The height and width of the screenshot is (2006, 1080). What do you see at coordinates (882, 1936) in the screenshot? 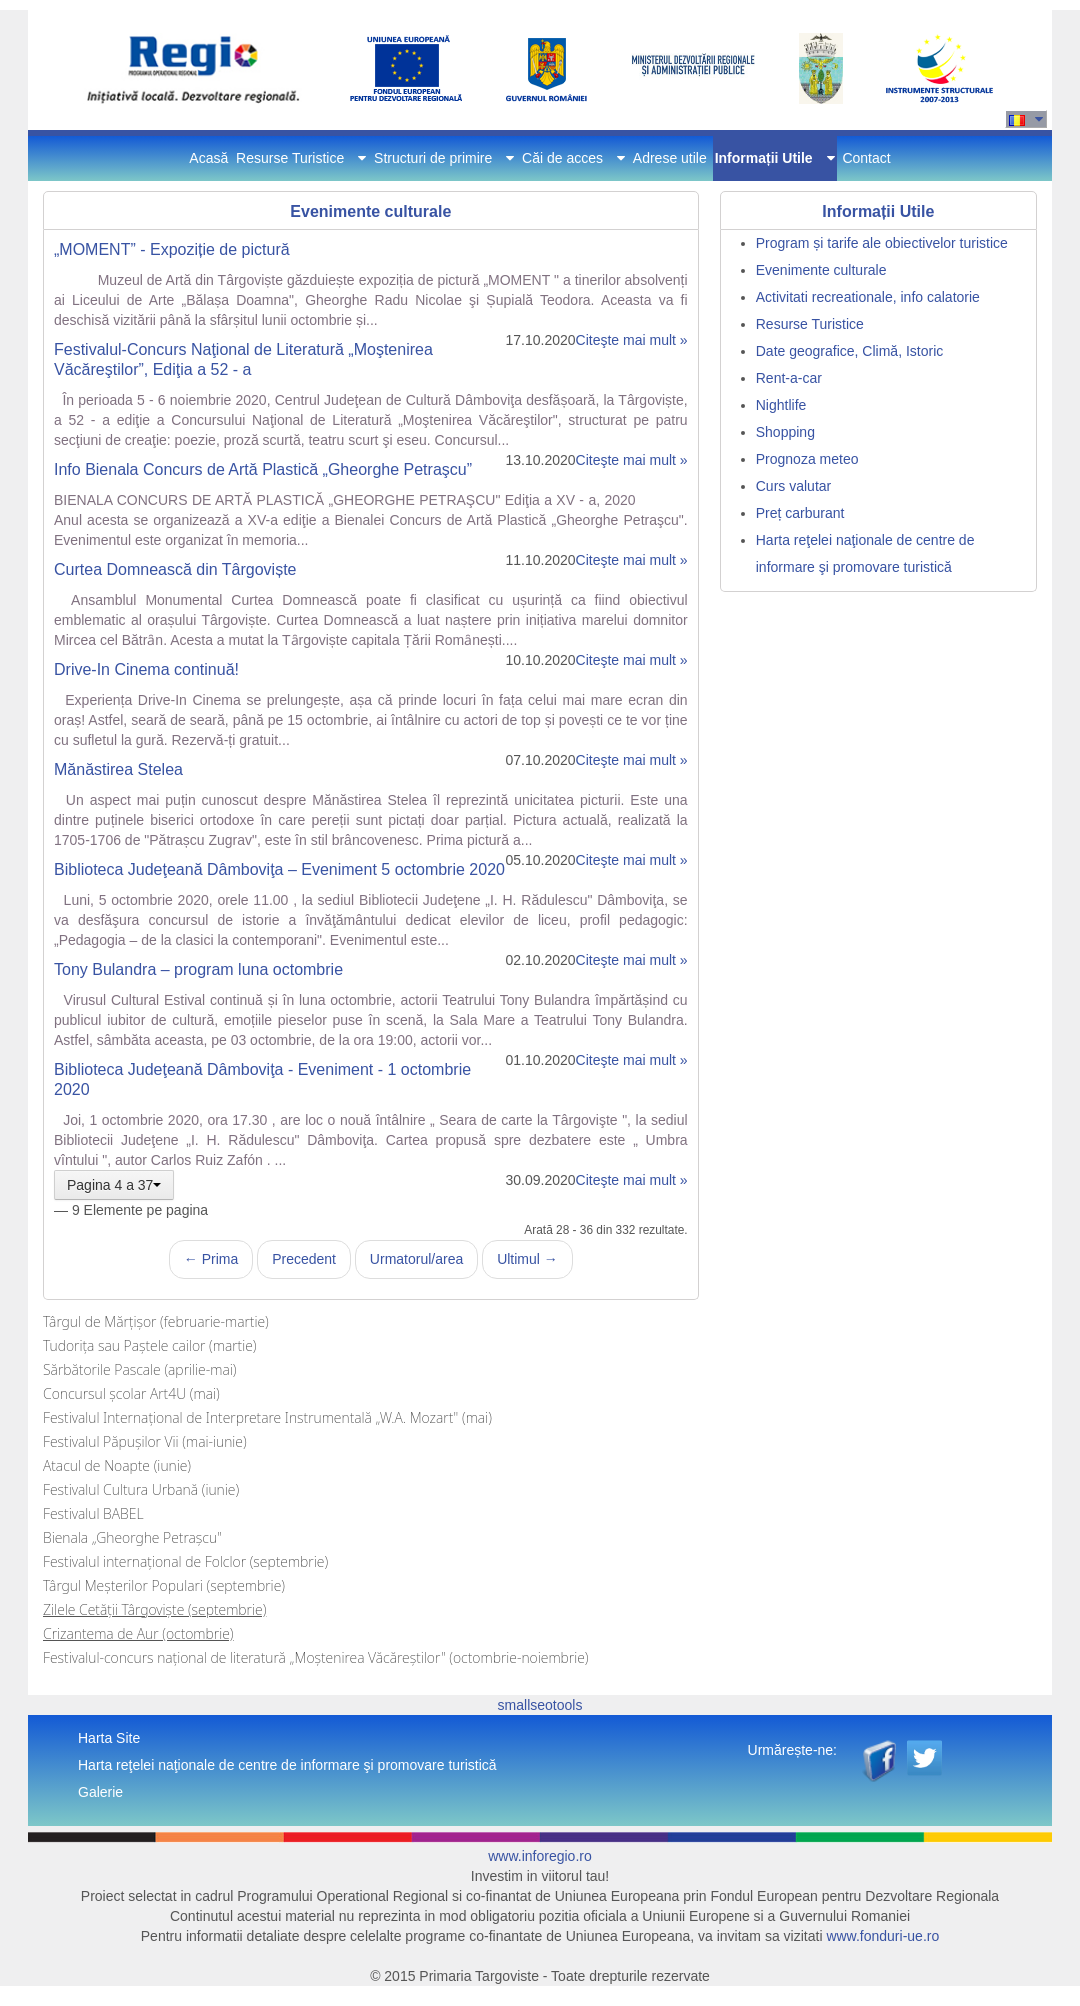
I see `www.fonduri-ue.ro` at bounding box center [882, 1936].